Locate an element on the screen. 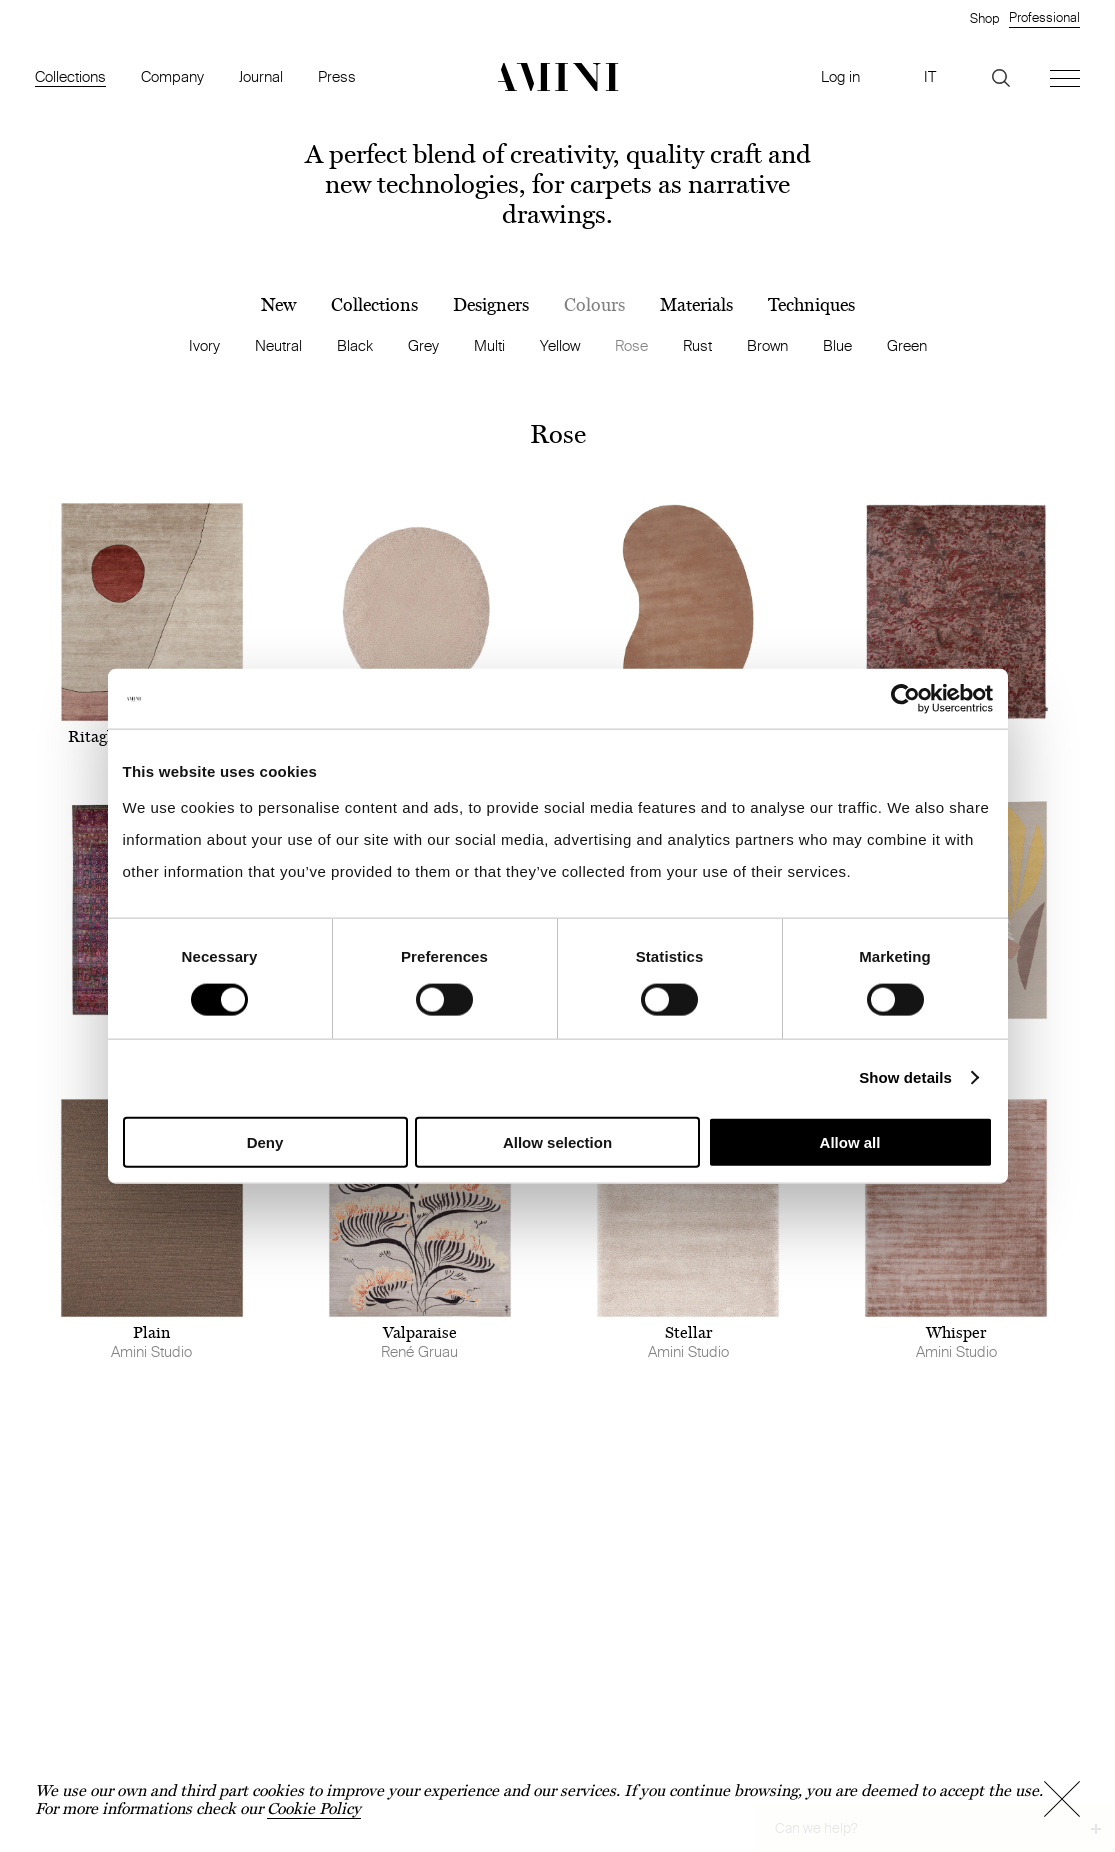 The height and width of the screenshot is (1852, 1115). [Cookiebot by Usercentrics - opens in a new window] is located at coordinates (905, 699).